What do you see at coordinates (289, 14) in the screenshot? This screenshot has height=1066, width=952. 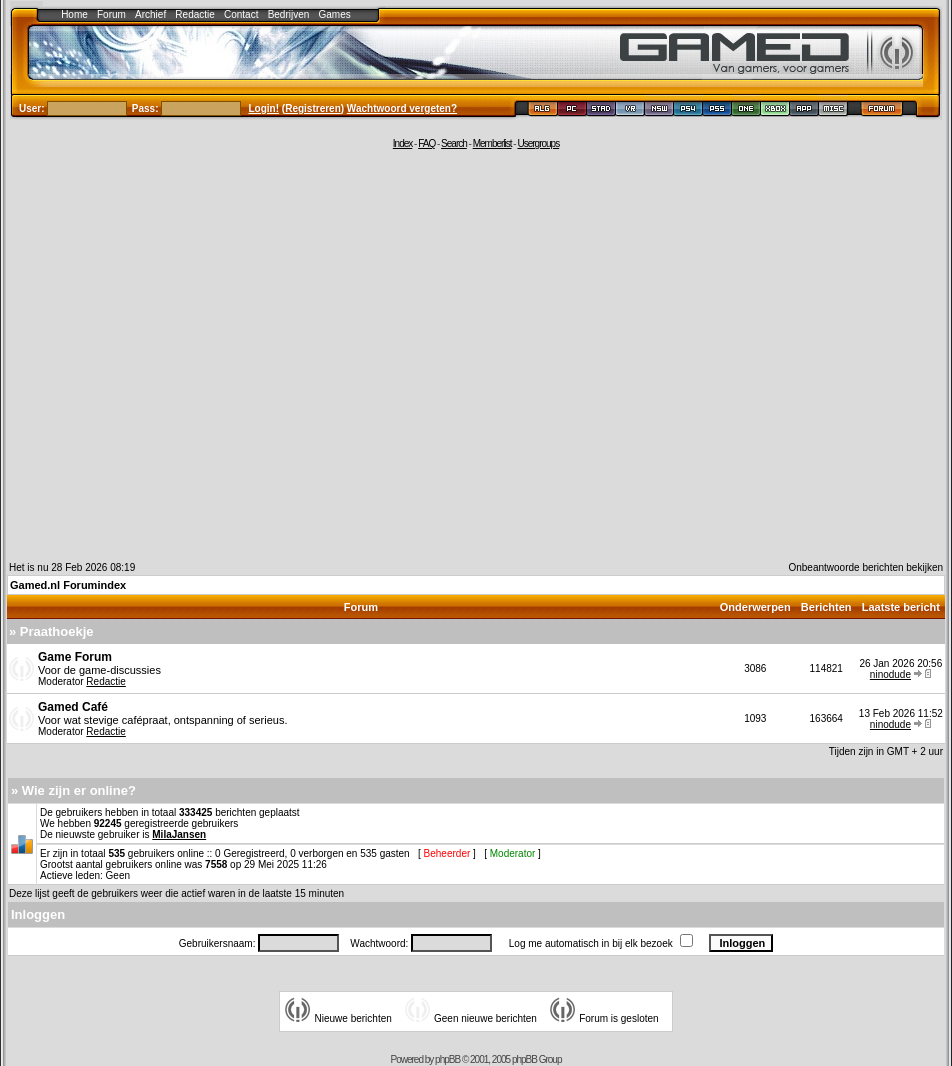 I see `Bedrijven` at bounding box center [289, 14].